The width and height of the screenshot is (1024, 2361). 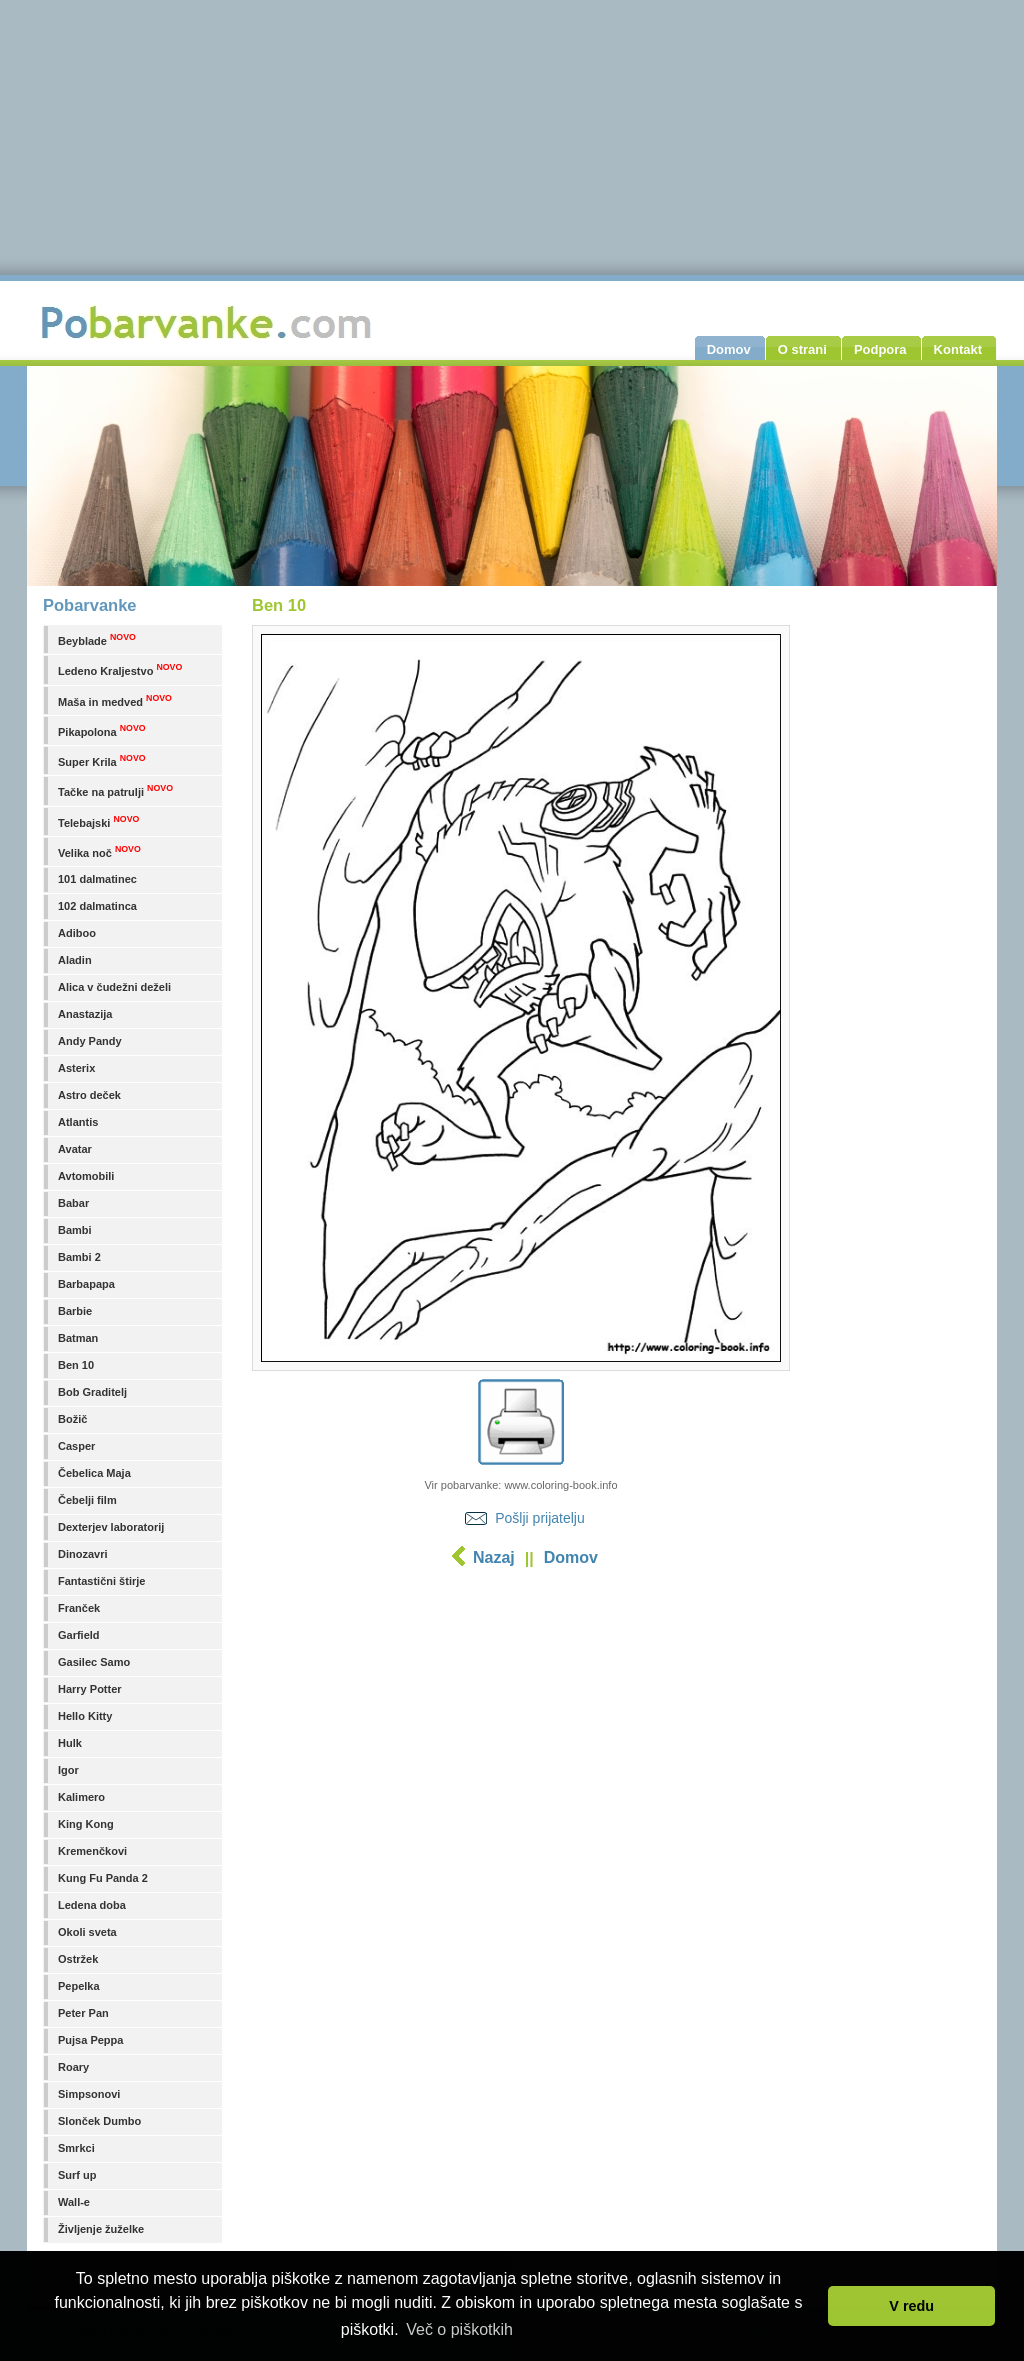 I want to click on Hello Kitty, so click(x=85, y=1716).